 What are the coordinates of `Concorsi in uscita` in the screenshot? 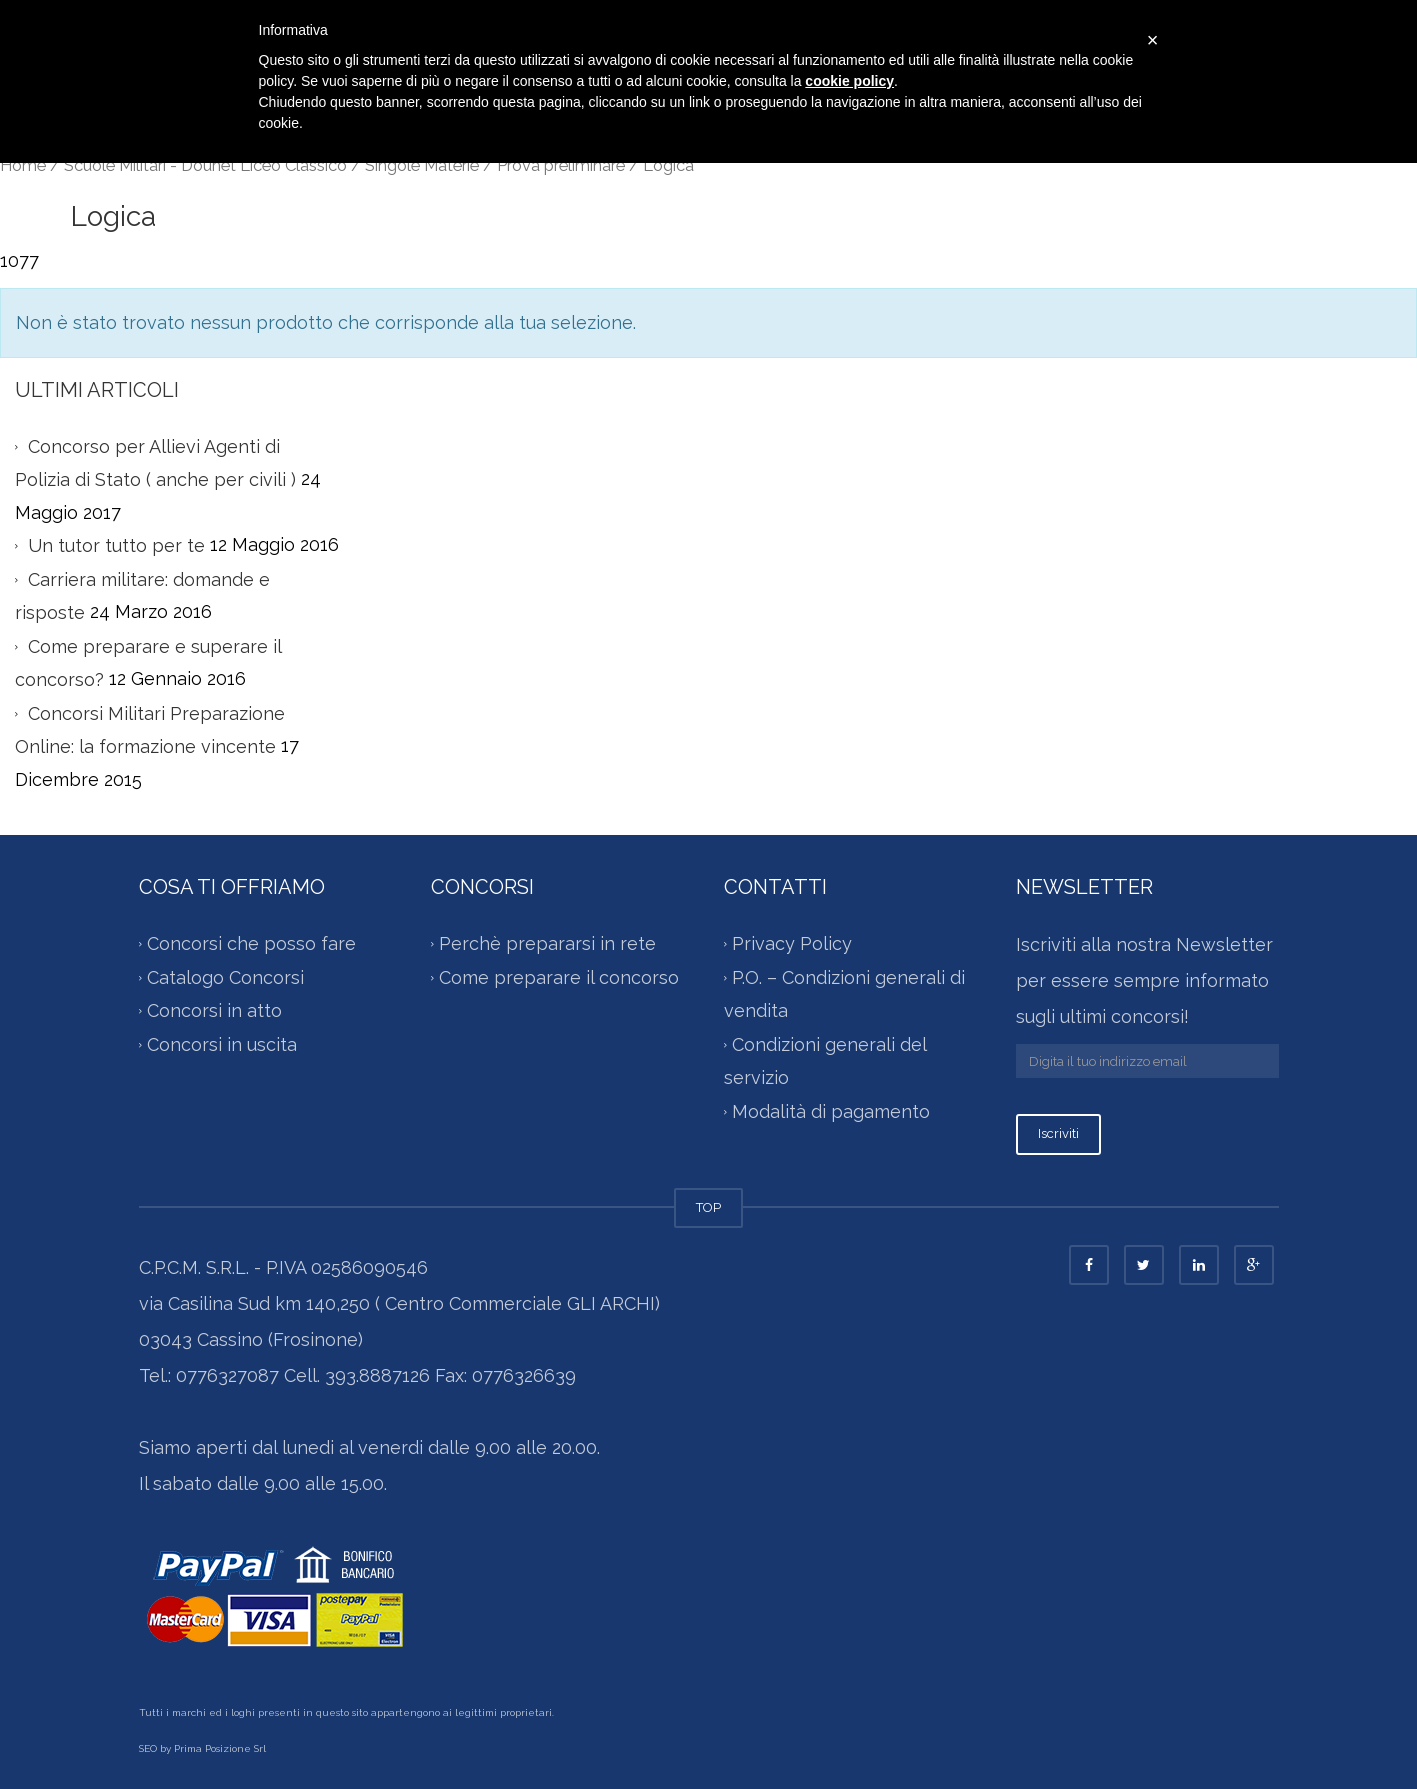 It's located at (222, 1044).